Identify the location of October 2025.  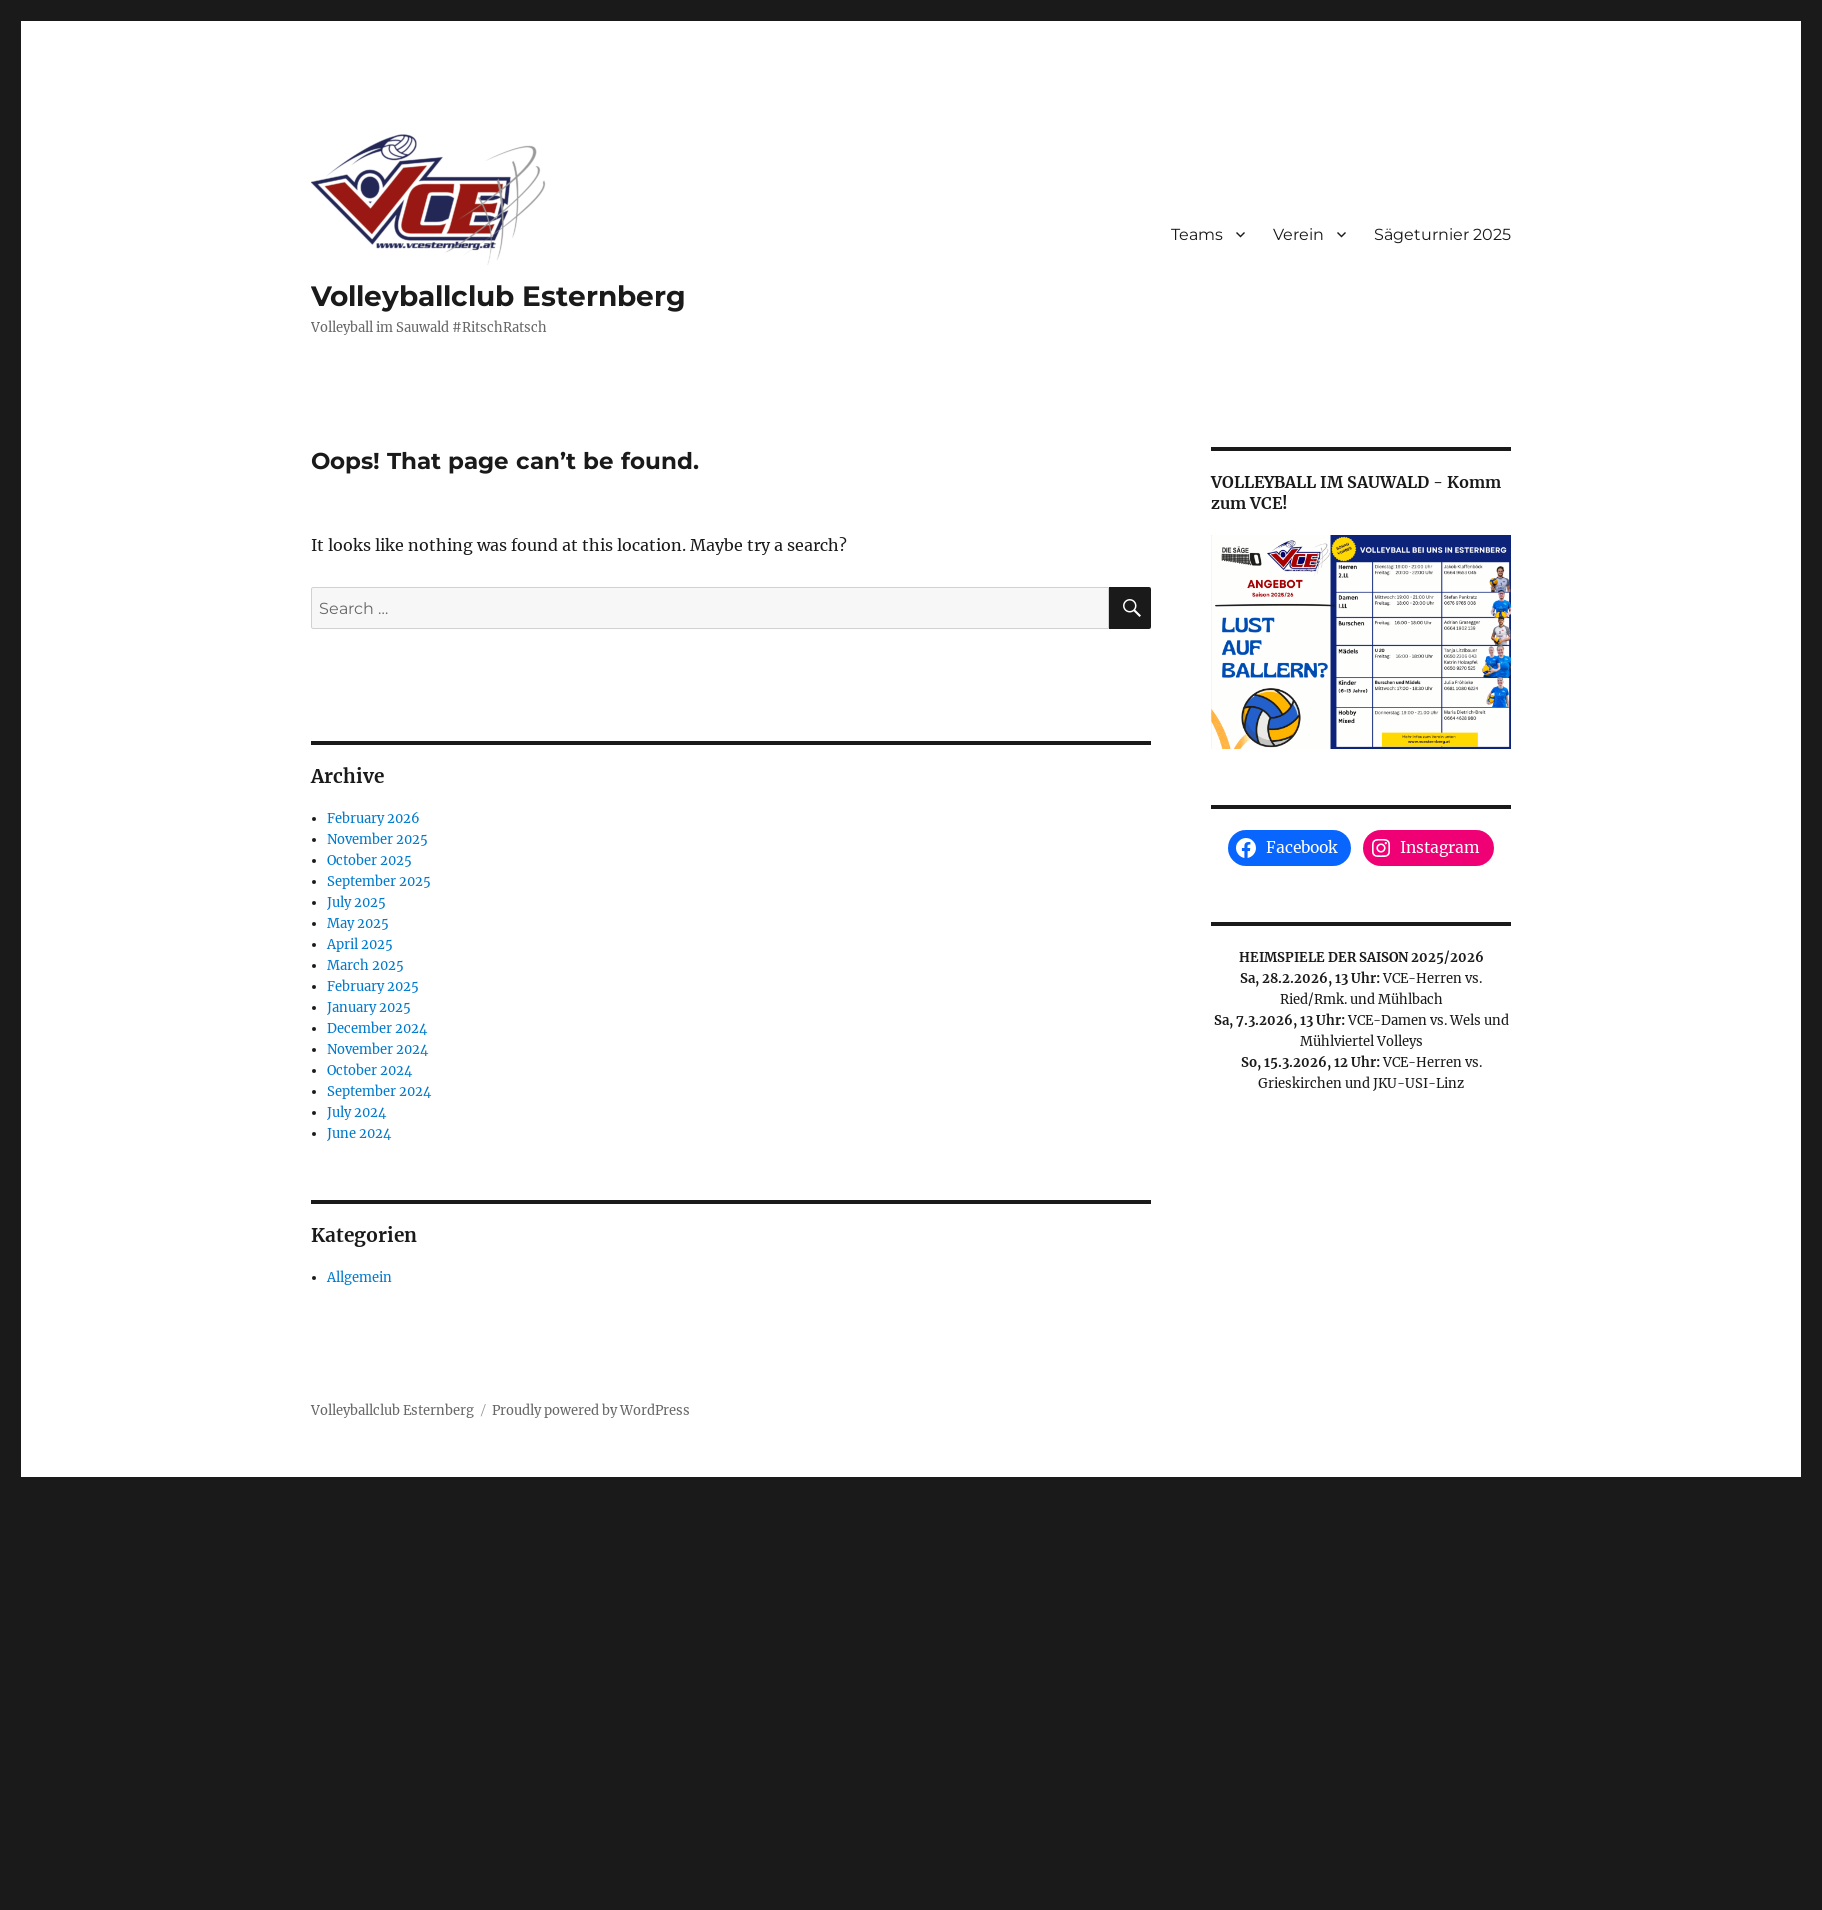
(369, 860).